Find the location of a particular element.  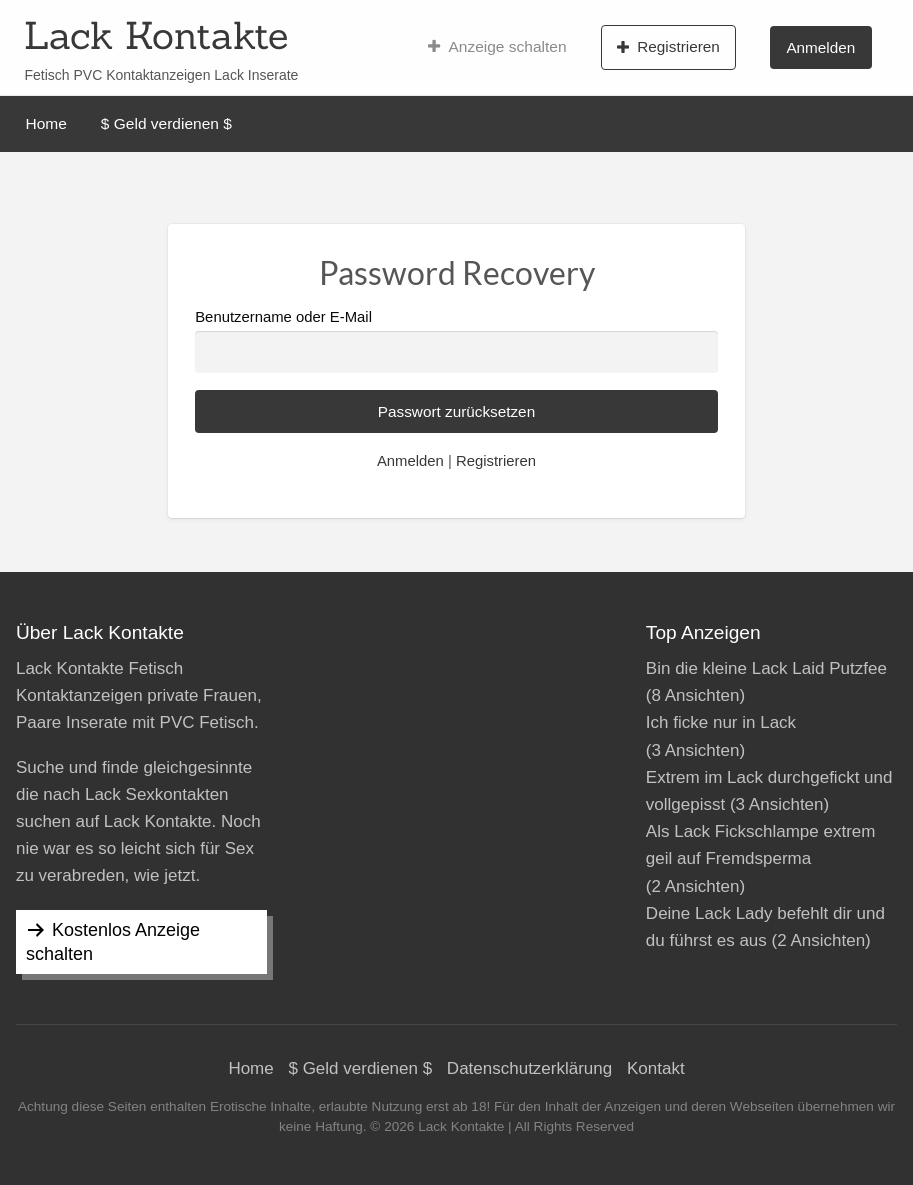

Kontakt is located at coordinates (656, 1068).